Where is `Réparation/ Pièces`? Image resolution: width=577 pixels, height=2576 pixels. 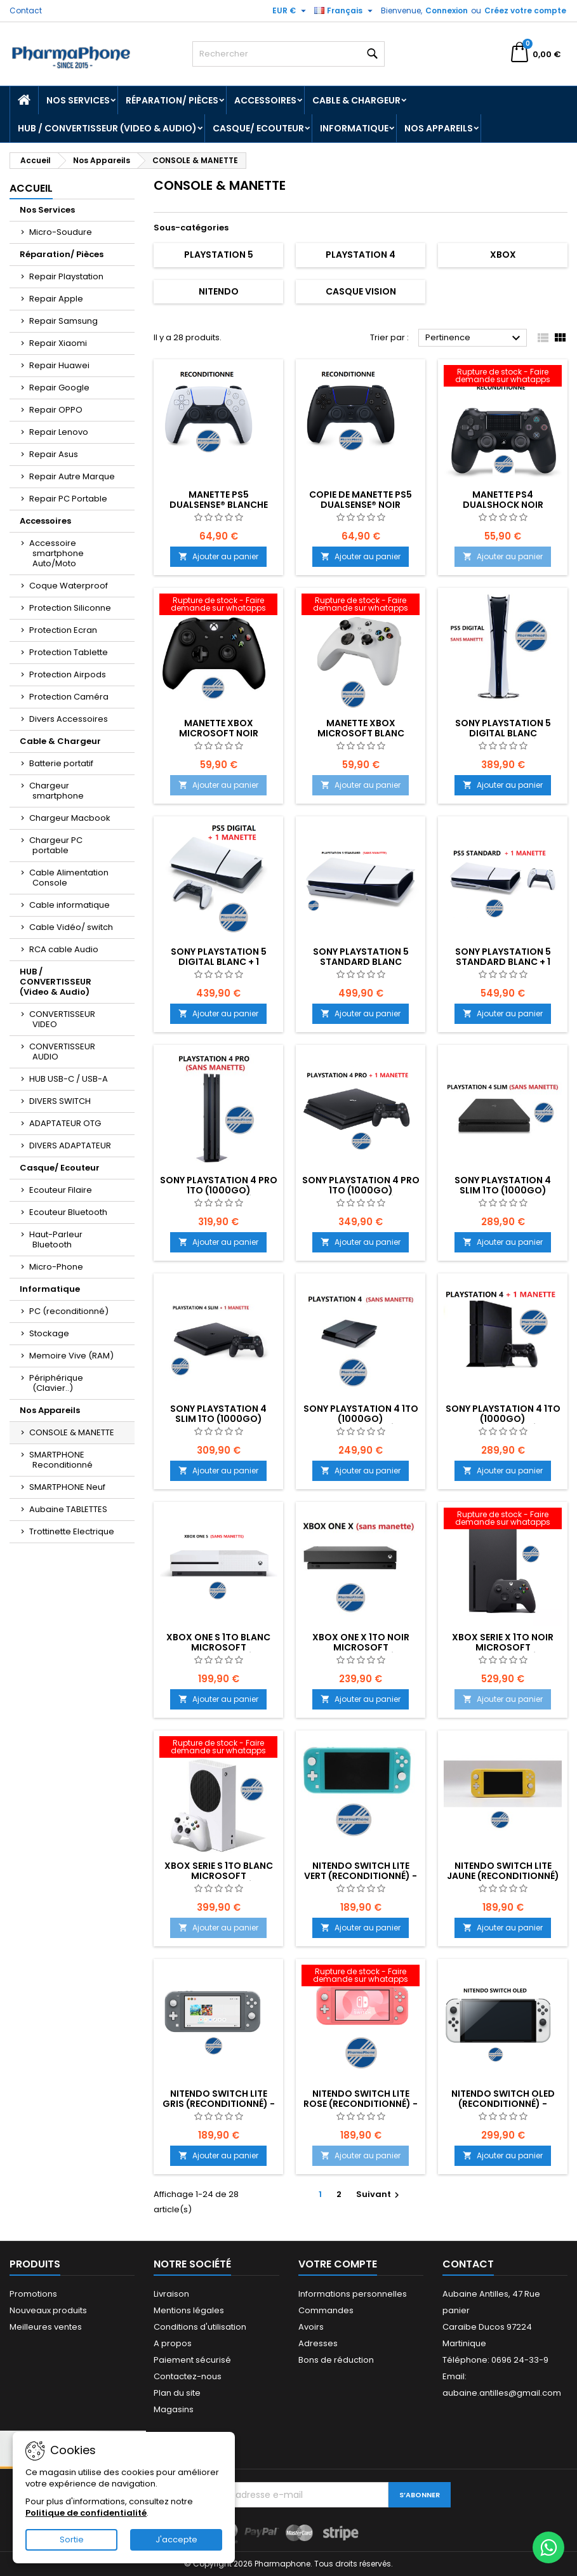
Réparation/ Pièces is located at coordinates (172, 100).